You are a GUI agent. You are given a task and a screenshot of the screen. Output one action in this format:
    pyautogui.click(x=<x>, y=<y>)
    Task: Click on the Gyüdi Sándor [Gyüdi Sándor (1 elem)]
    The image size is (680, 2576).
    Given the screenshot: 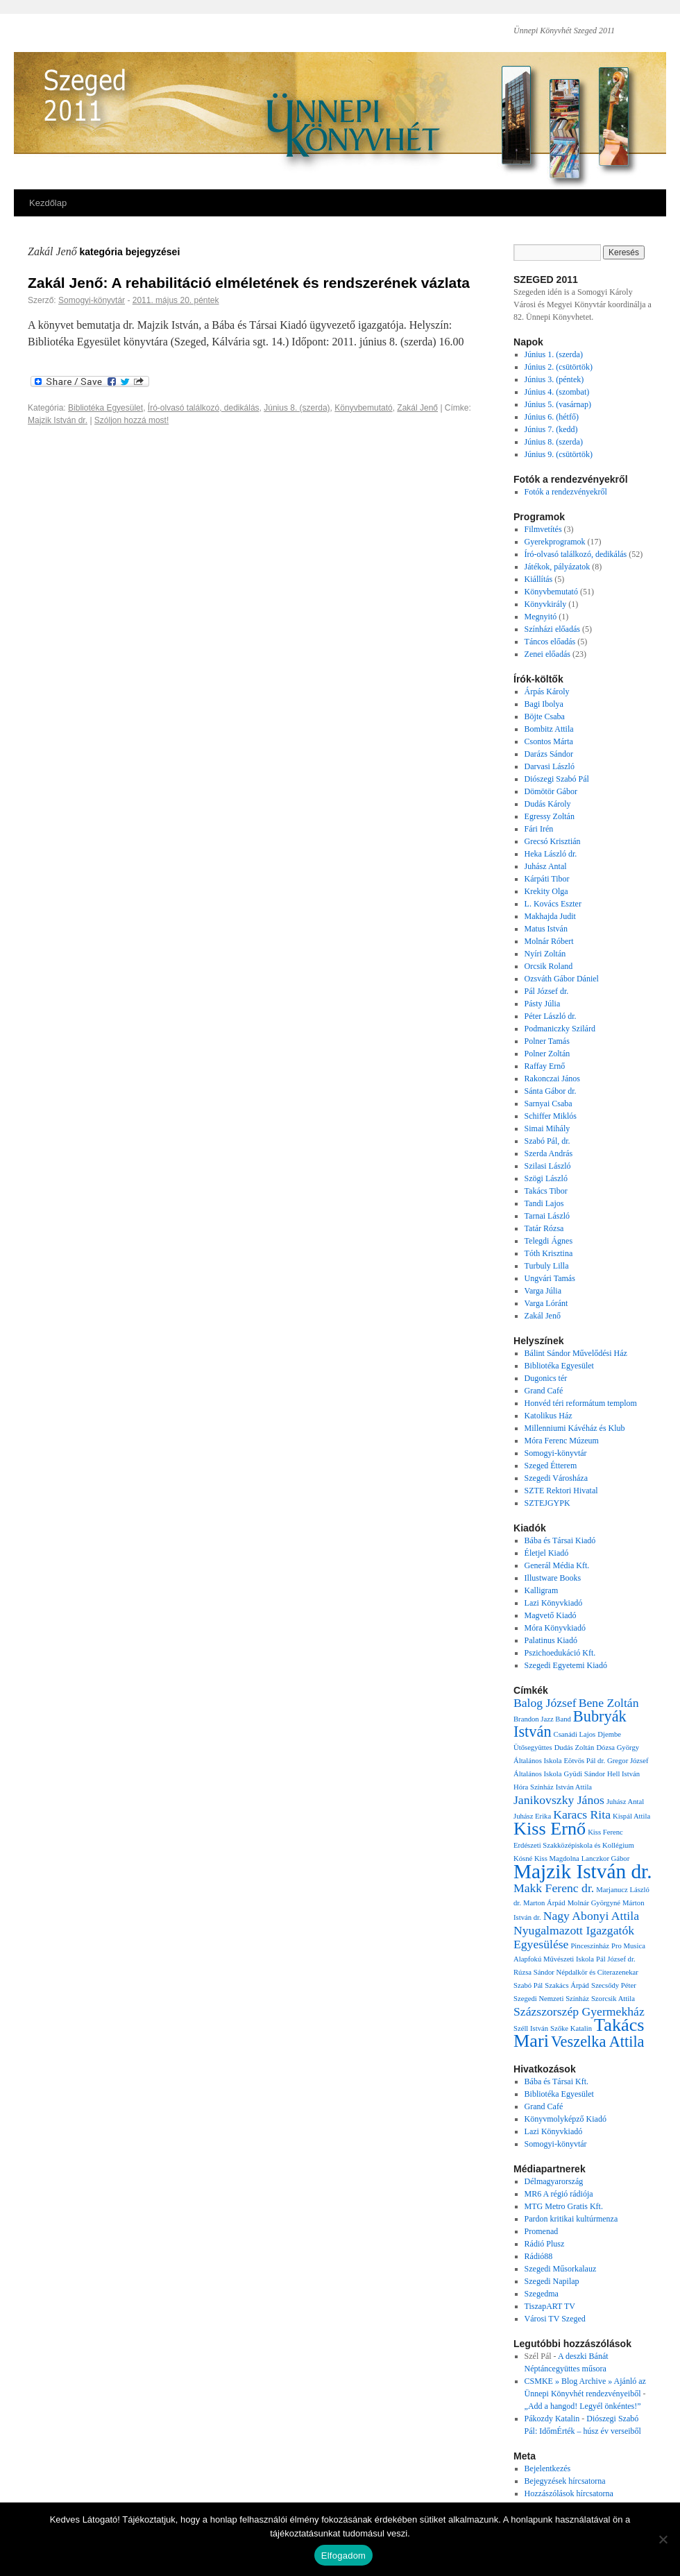 What is the action you would take?
    pyautogui.click(x=585, y=1774)
    